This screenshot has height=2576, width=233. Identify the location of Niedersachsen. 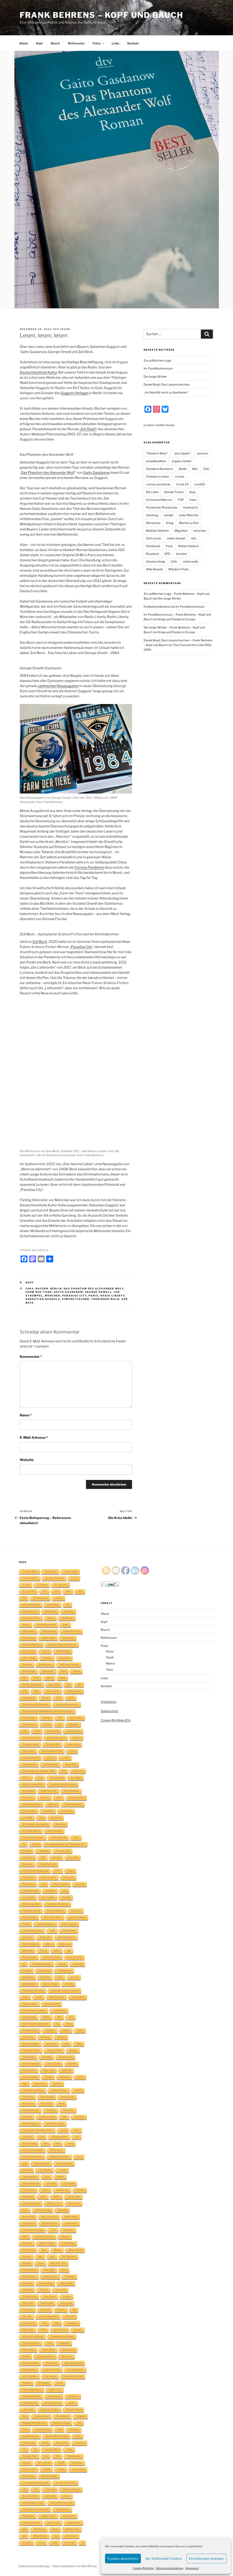
(30, 2270).